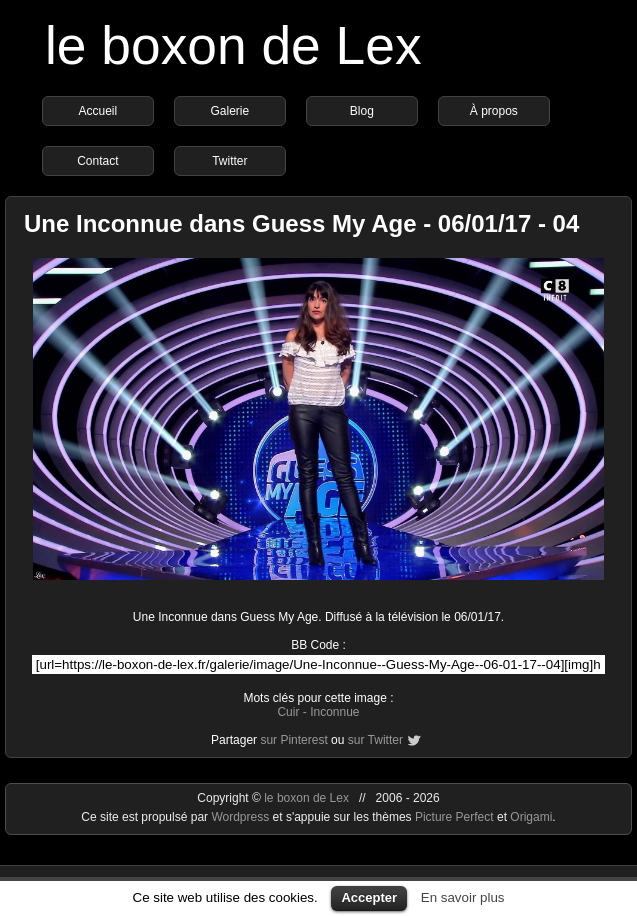  What do you see at coordinates (229, 161) in the screenshot?
I see `Twitter` at bounding box center [229, 161].